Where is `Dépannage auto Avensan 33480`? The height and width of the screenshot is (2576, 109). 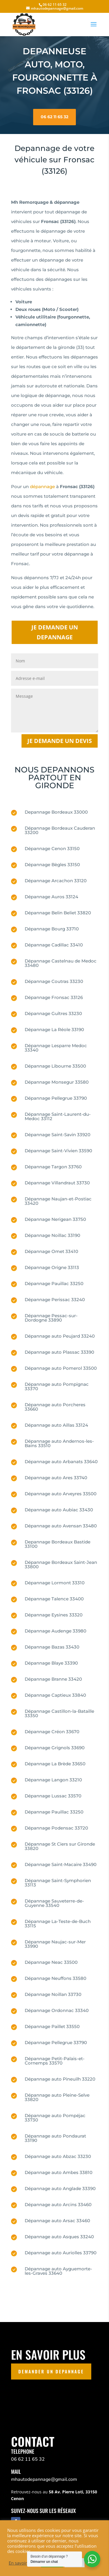
Dépannage auto Avensan 33480 is located at coordinates (61, 1526).